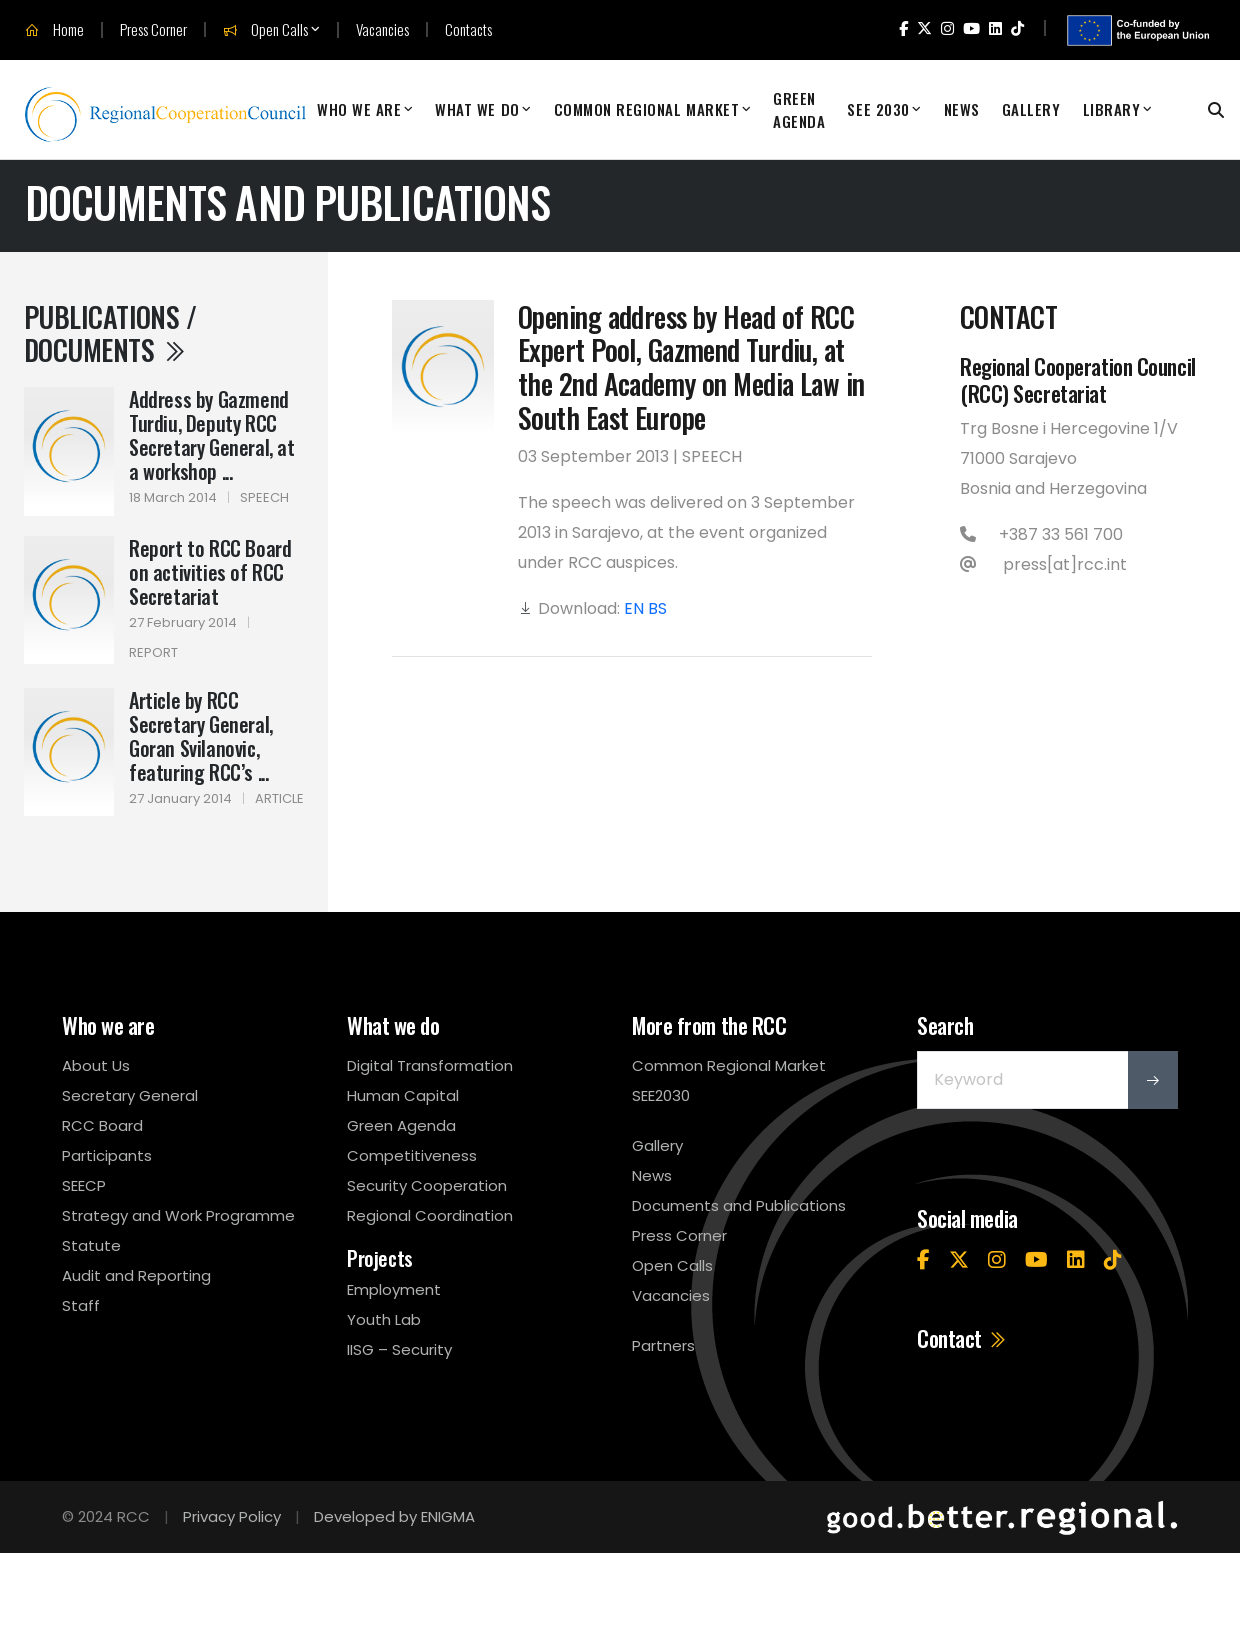 The width and height of the screenshot is (1240, 1645). I want to click on Employment, so click(394, 1289).